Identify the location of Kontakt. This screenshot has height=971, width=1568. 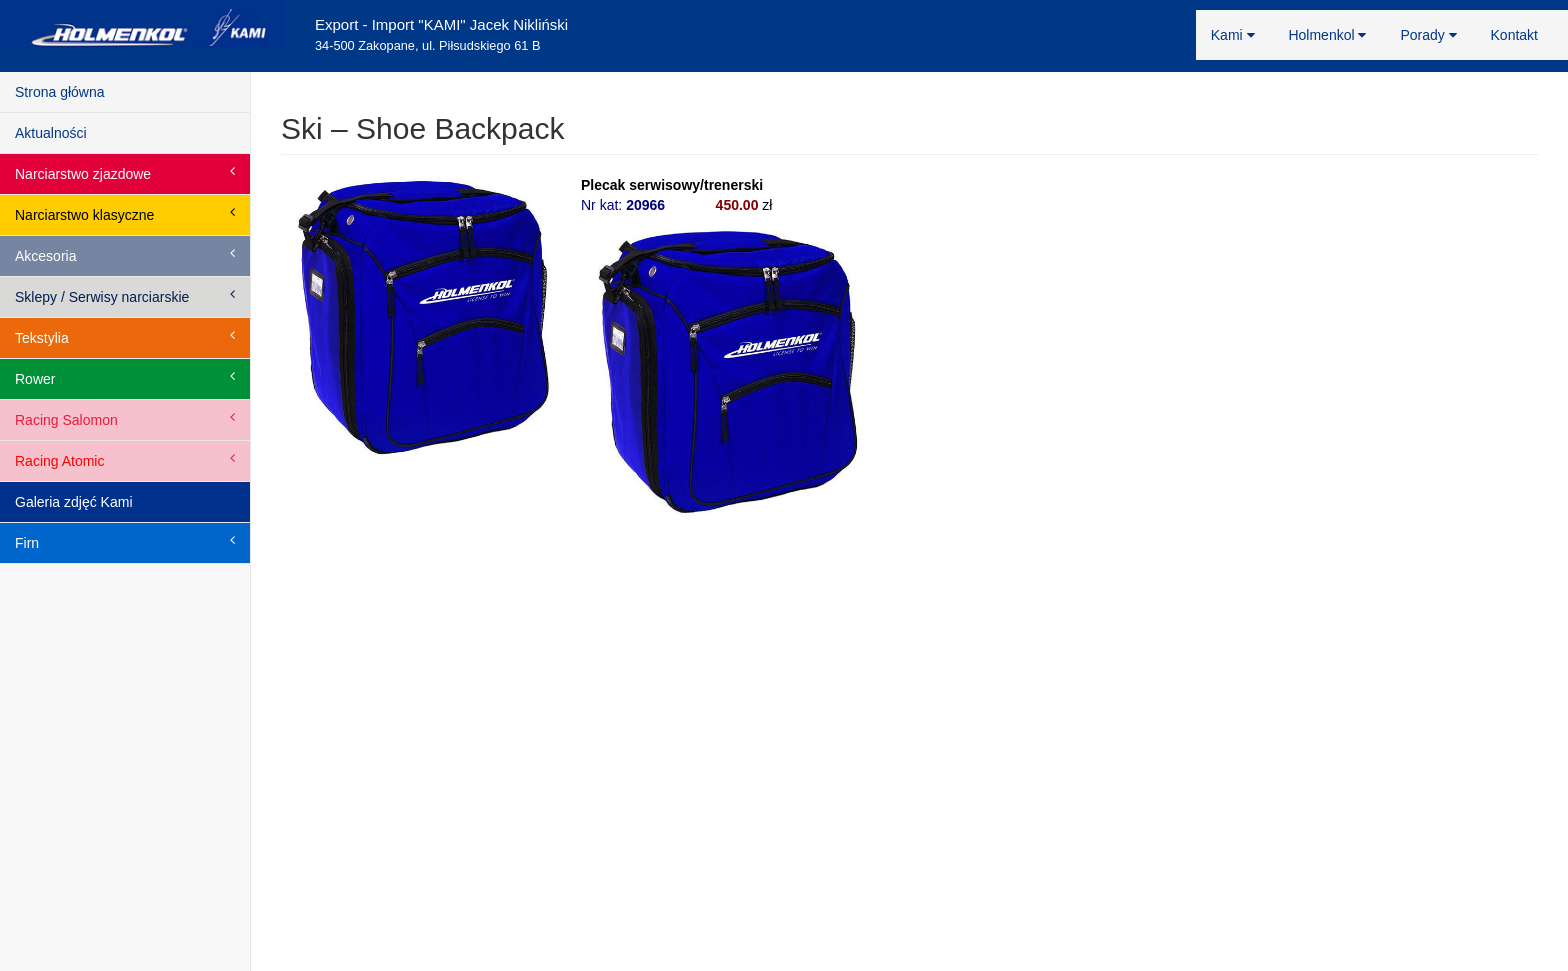
(1514, 35).